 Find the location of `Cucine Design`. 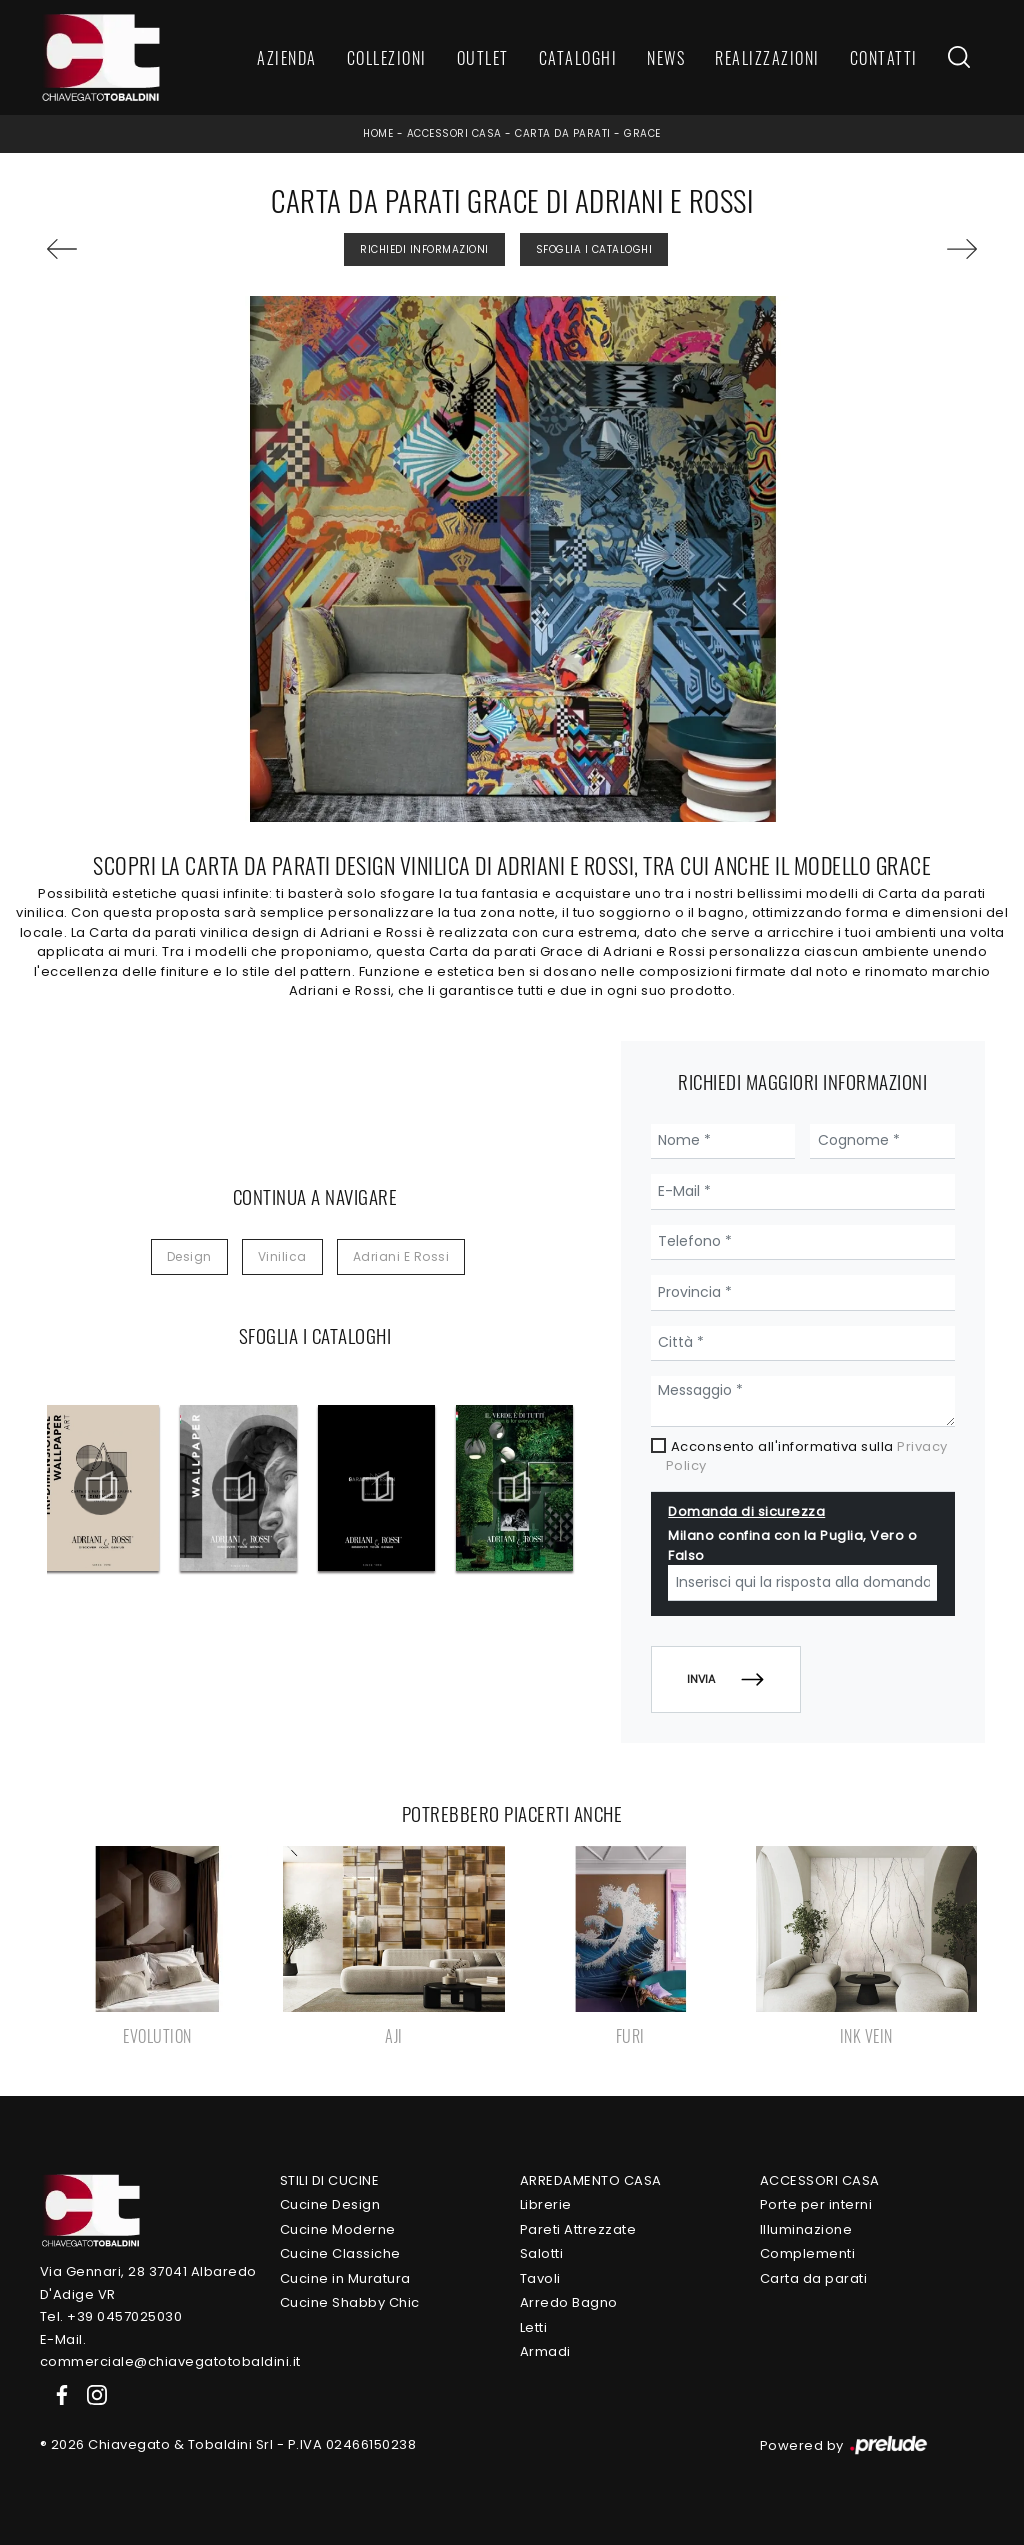

Cucine Design is located at coordinates (330, 2204).